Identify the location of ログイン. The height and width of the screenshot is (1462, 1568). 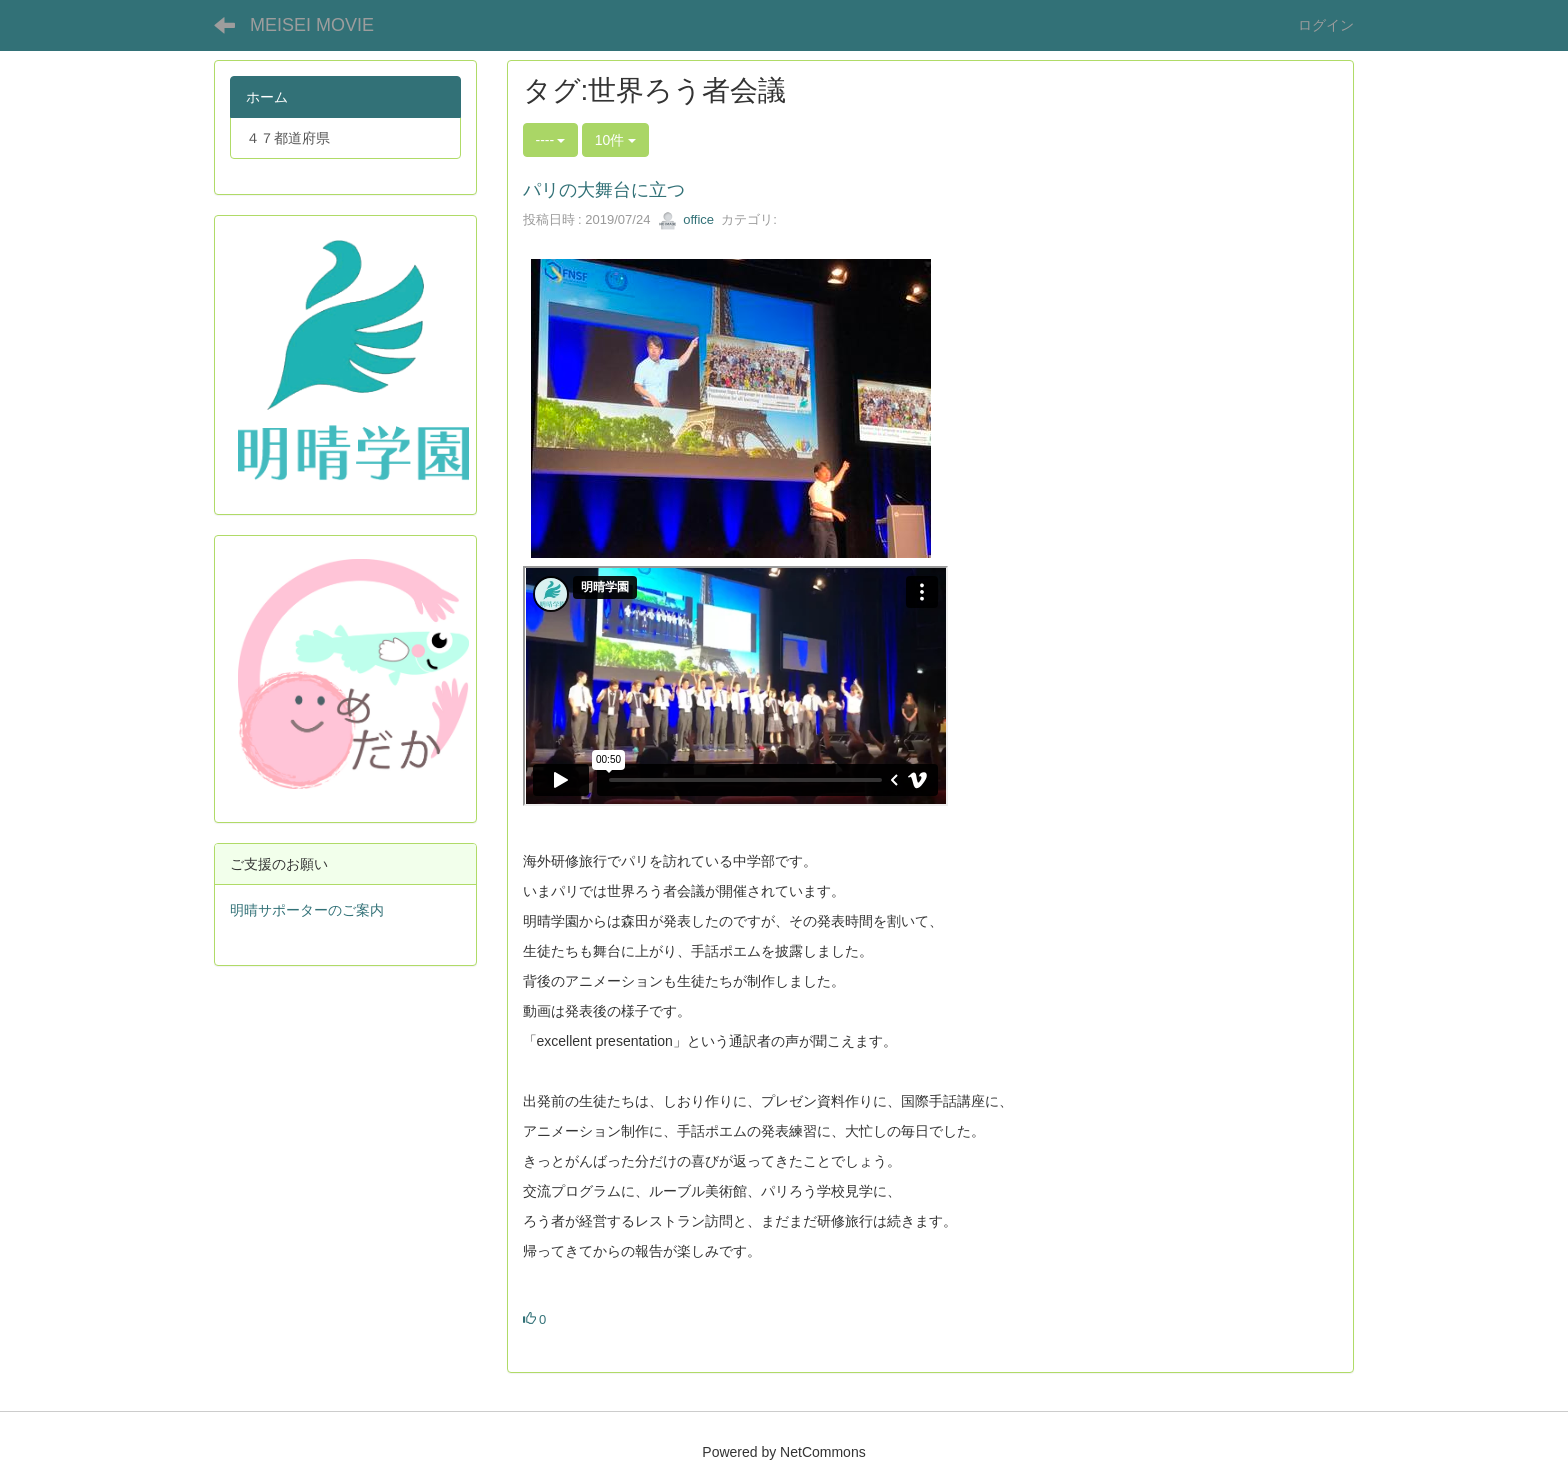
(1326, 25).